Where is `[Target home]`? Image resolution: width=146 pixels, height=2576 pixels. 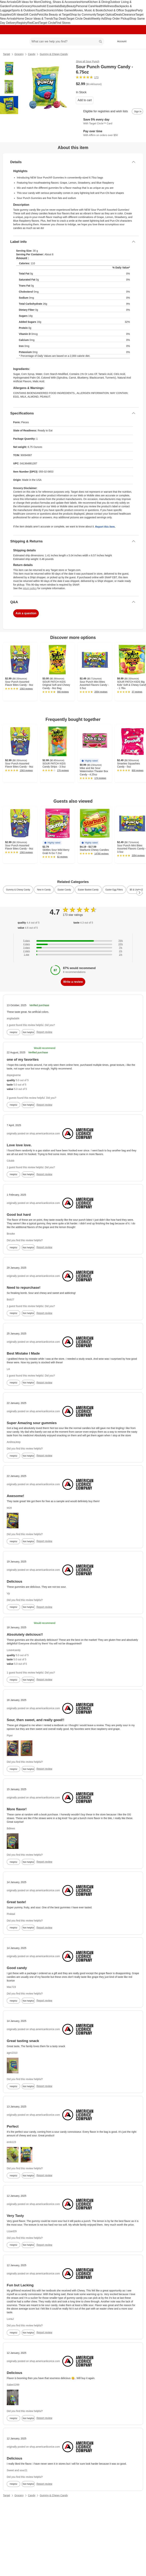 [Target home] is located at coordinates (8, 41).